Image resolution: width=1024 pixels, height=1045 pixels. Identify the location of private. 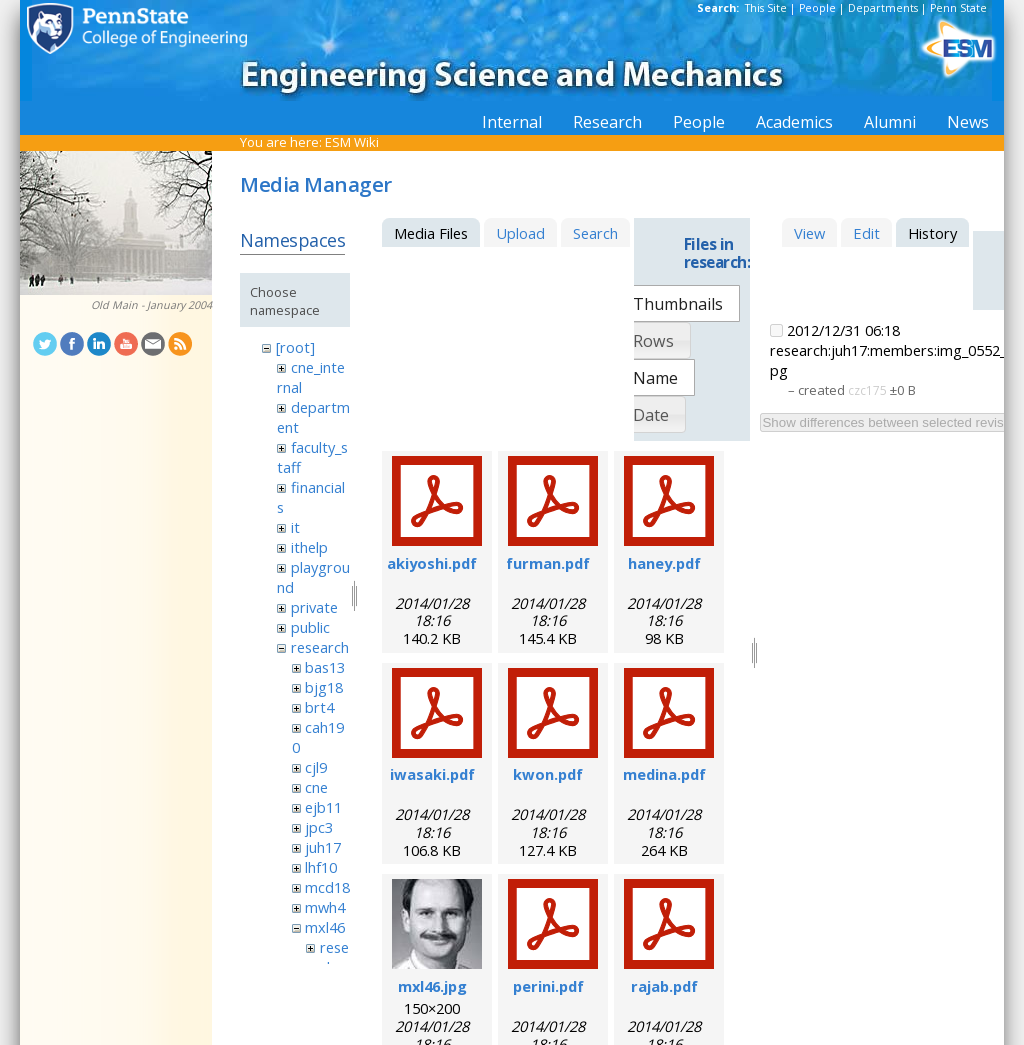
(314, 607).